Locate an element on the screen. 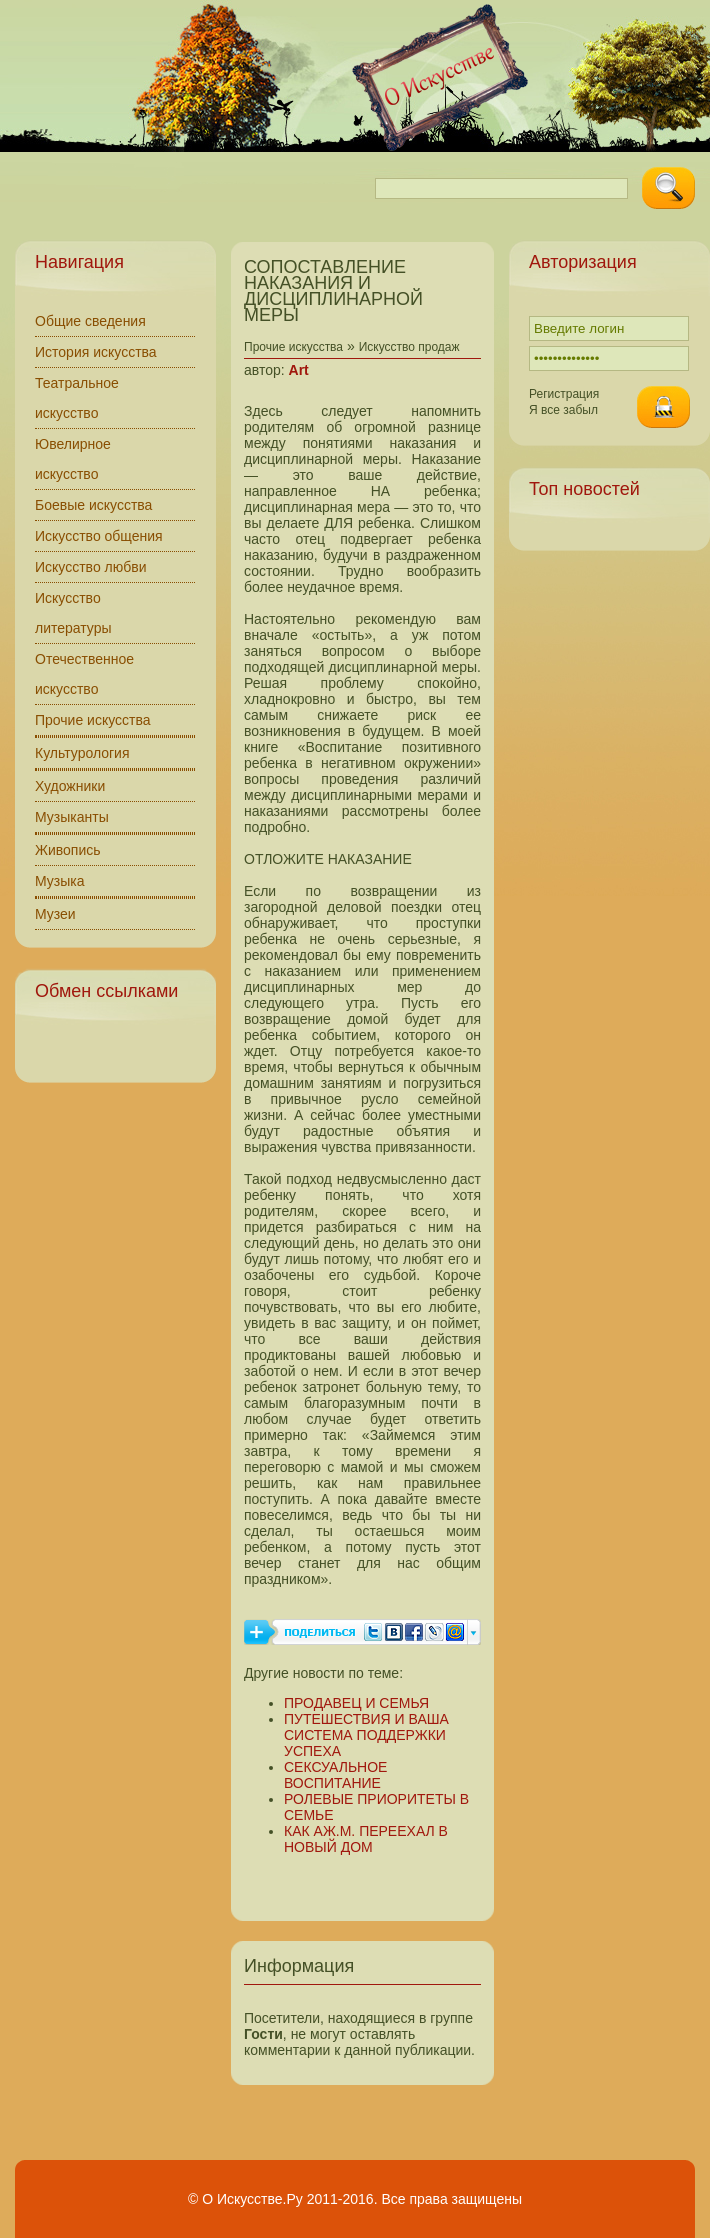 This screenshot has width=710, height=2238. СЕКСУАЛЬНОЕ ВОСПИТАНИЕ is located at coordinates (335, 1775).